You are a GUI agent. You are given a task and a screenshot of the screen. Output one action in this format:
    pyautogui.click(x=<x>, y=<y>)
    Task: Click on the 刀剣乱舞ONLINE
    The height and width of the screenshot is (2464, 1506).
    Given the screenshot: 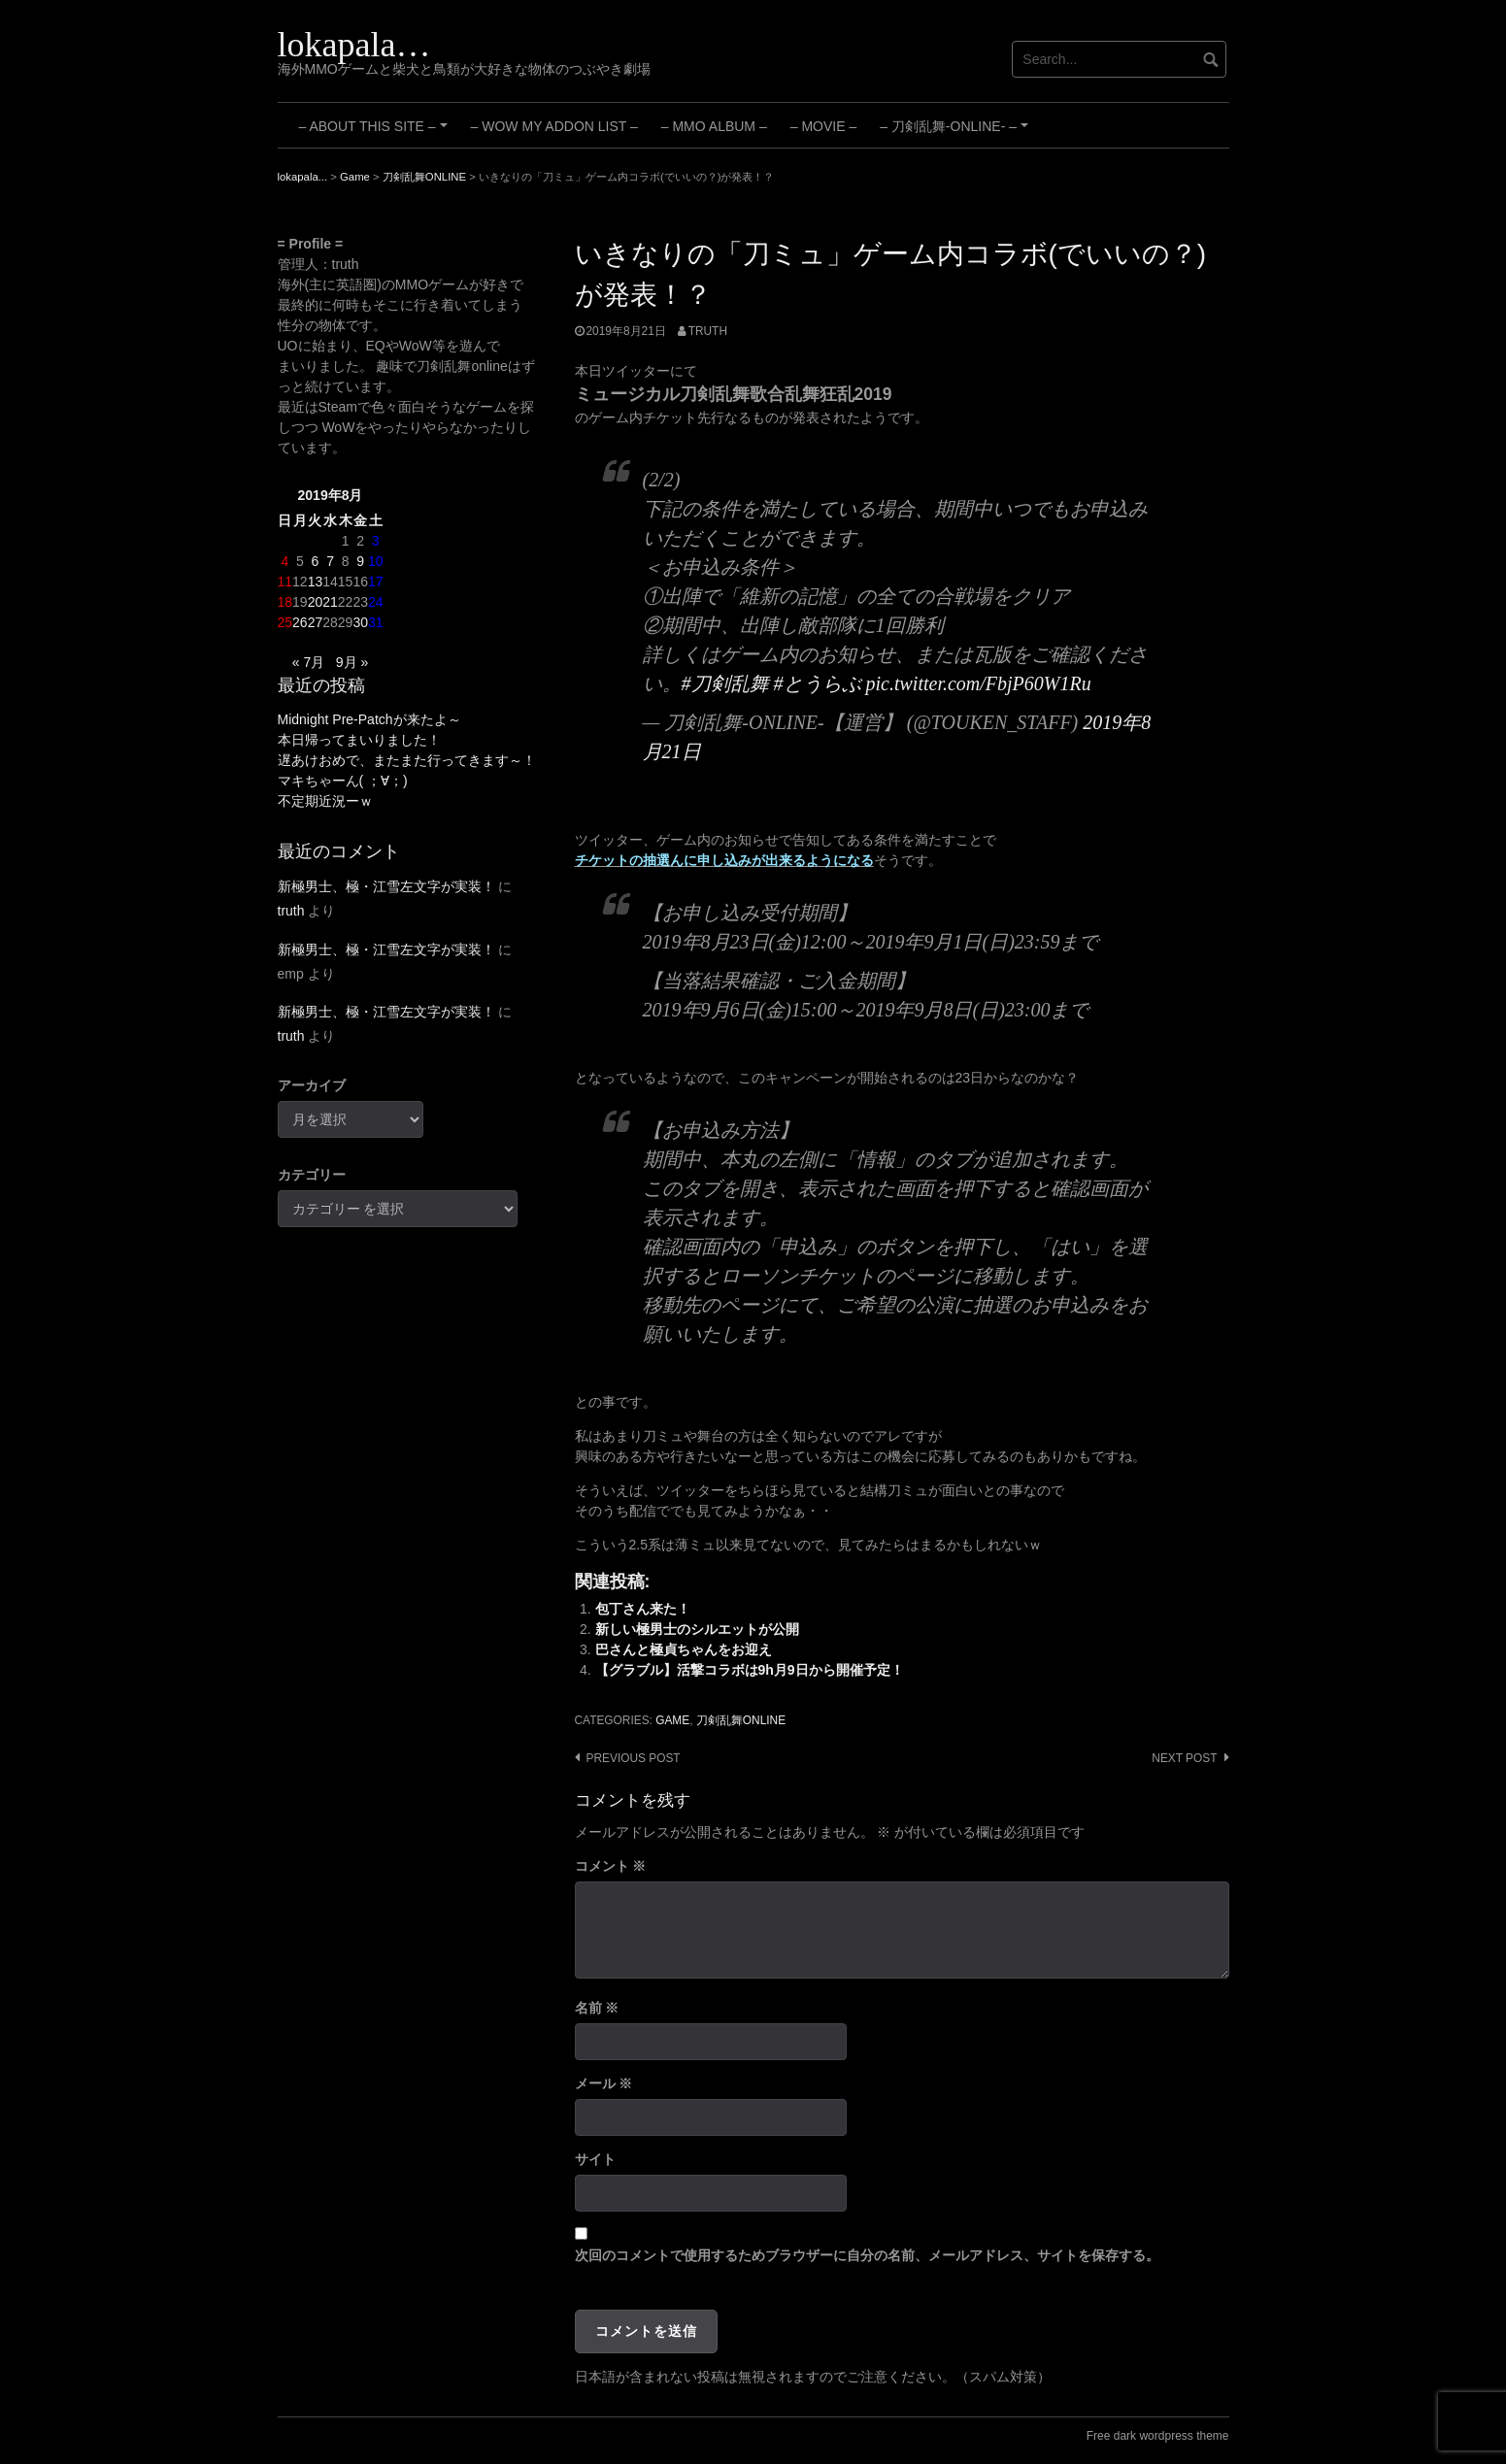 What is the action you would take?
    pyautogui.click(x=741, y=1720)
    